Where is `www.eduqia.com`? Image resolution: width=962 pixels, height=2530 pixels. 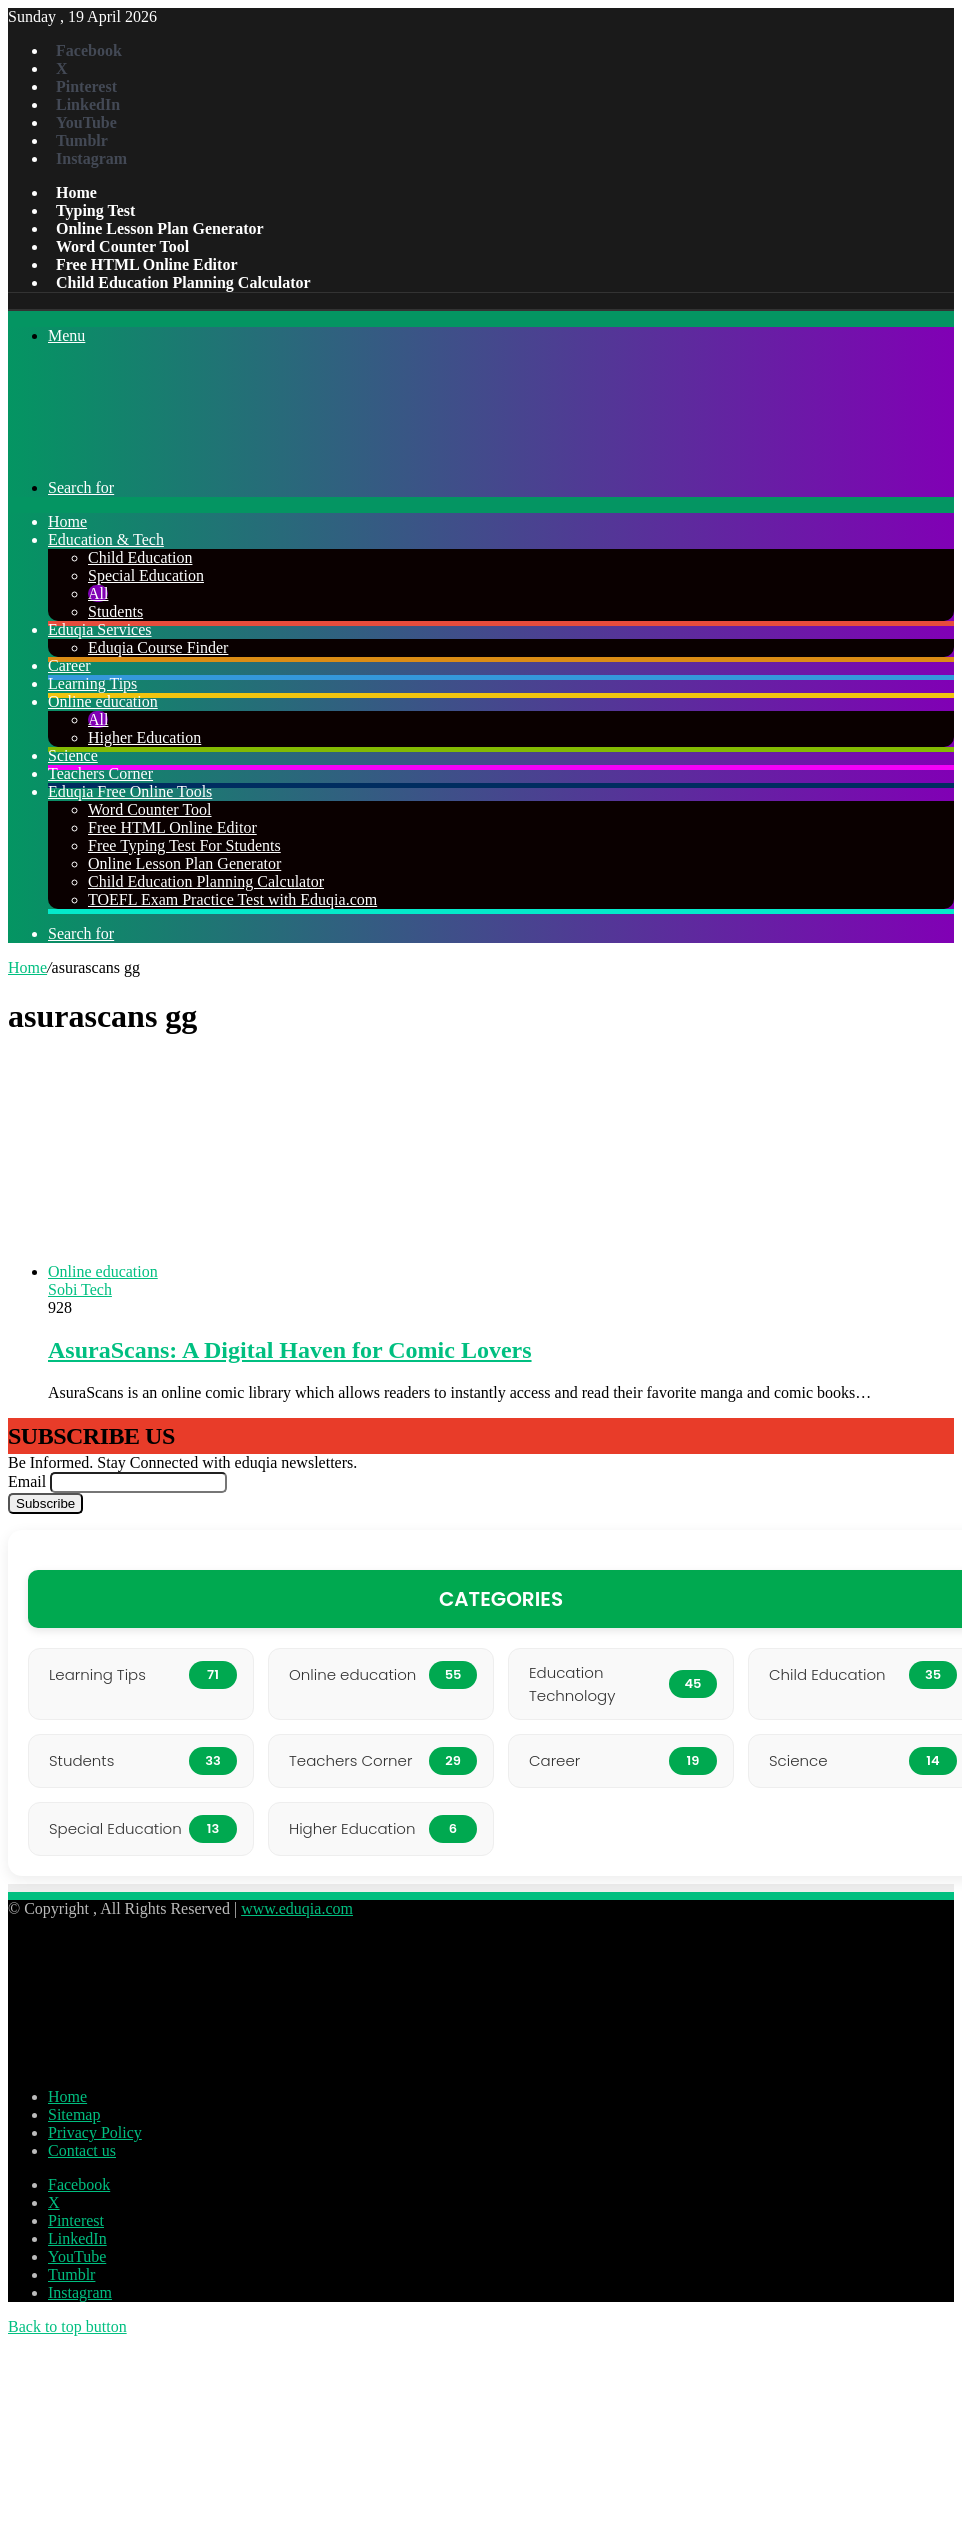
www.eduqia.com is located at coordinates (297, 1908).